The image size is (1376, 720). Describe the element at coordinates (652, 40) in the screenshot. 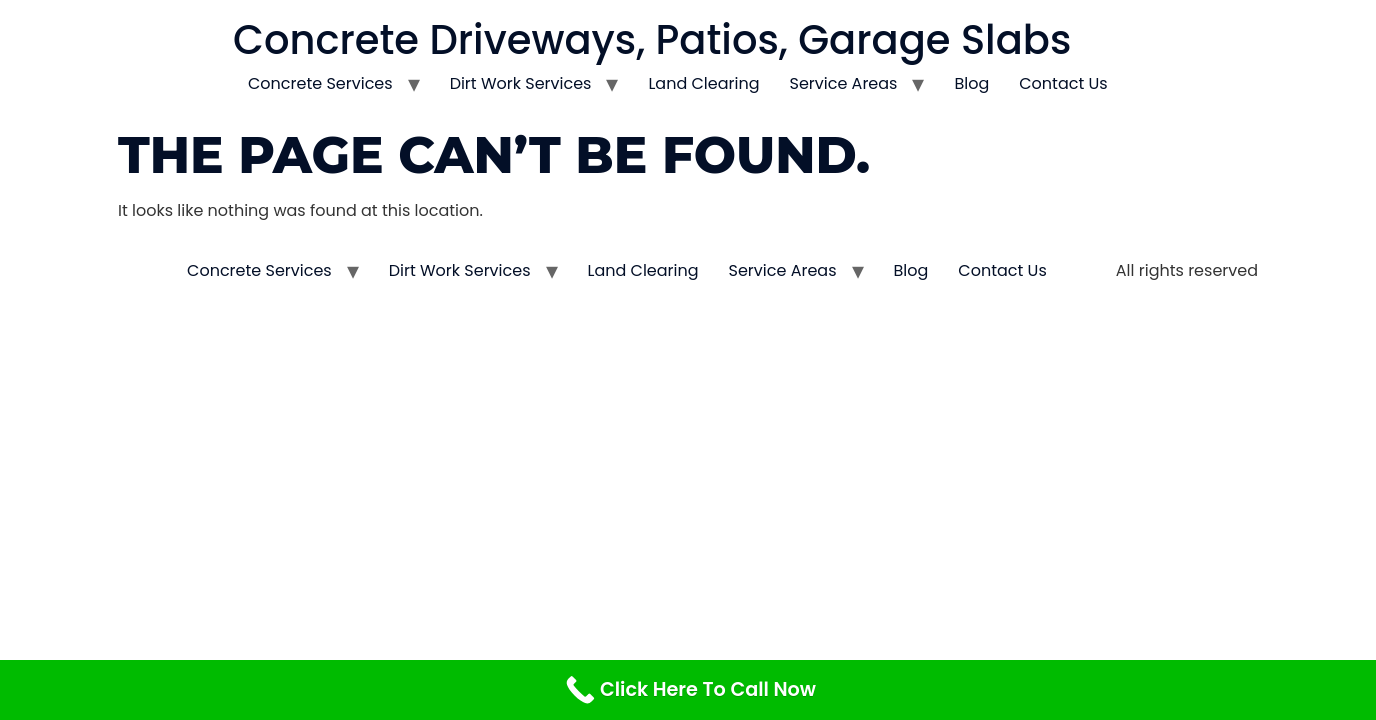

I see `Concrete Driveways, Patios, Garage Slabs` at that location.